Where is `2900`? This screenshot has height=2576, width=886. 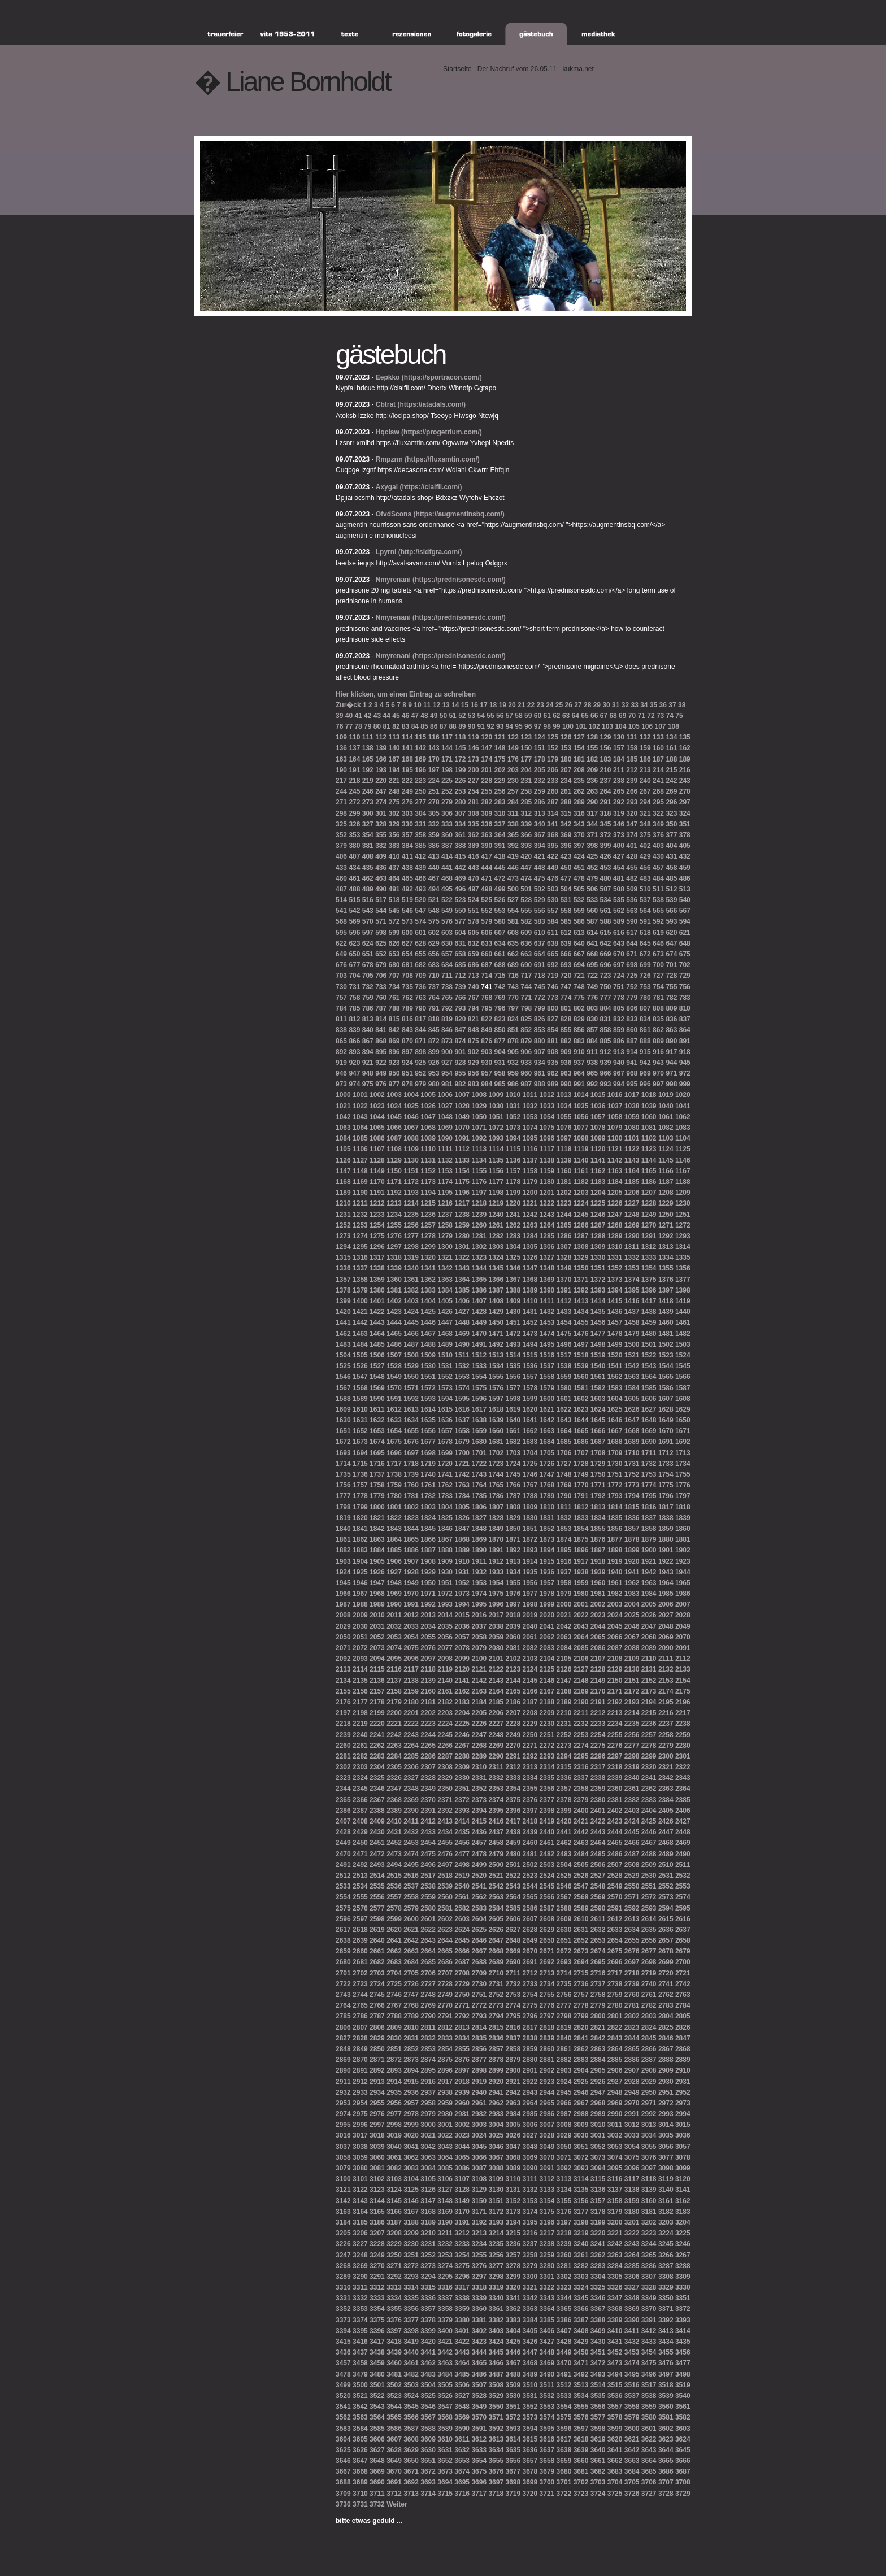 2900 is located at coordinates (512, 2070).